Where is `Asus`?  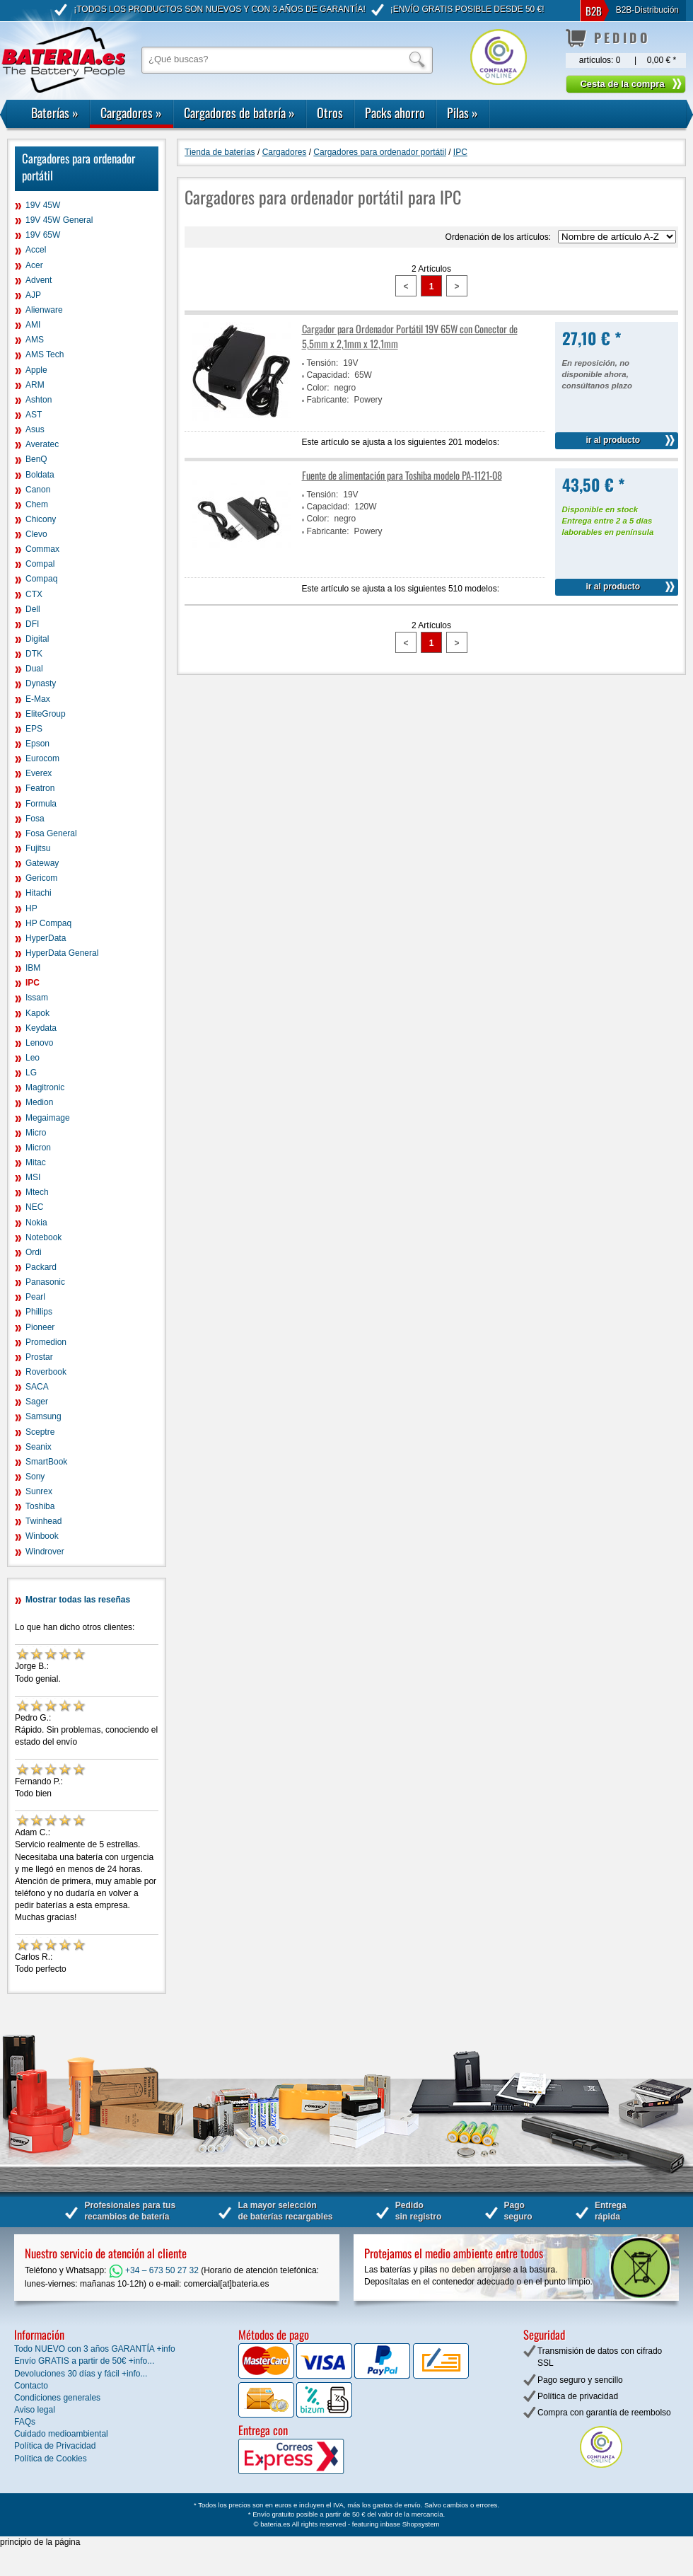 Asus is located at coordinates (35, 429).